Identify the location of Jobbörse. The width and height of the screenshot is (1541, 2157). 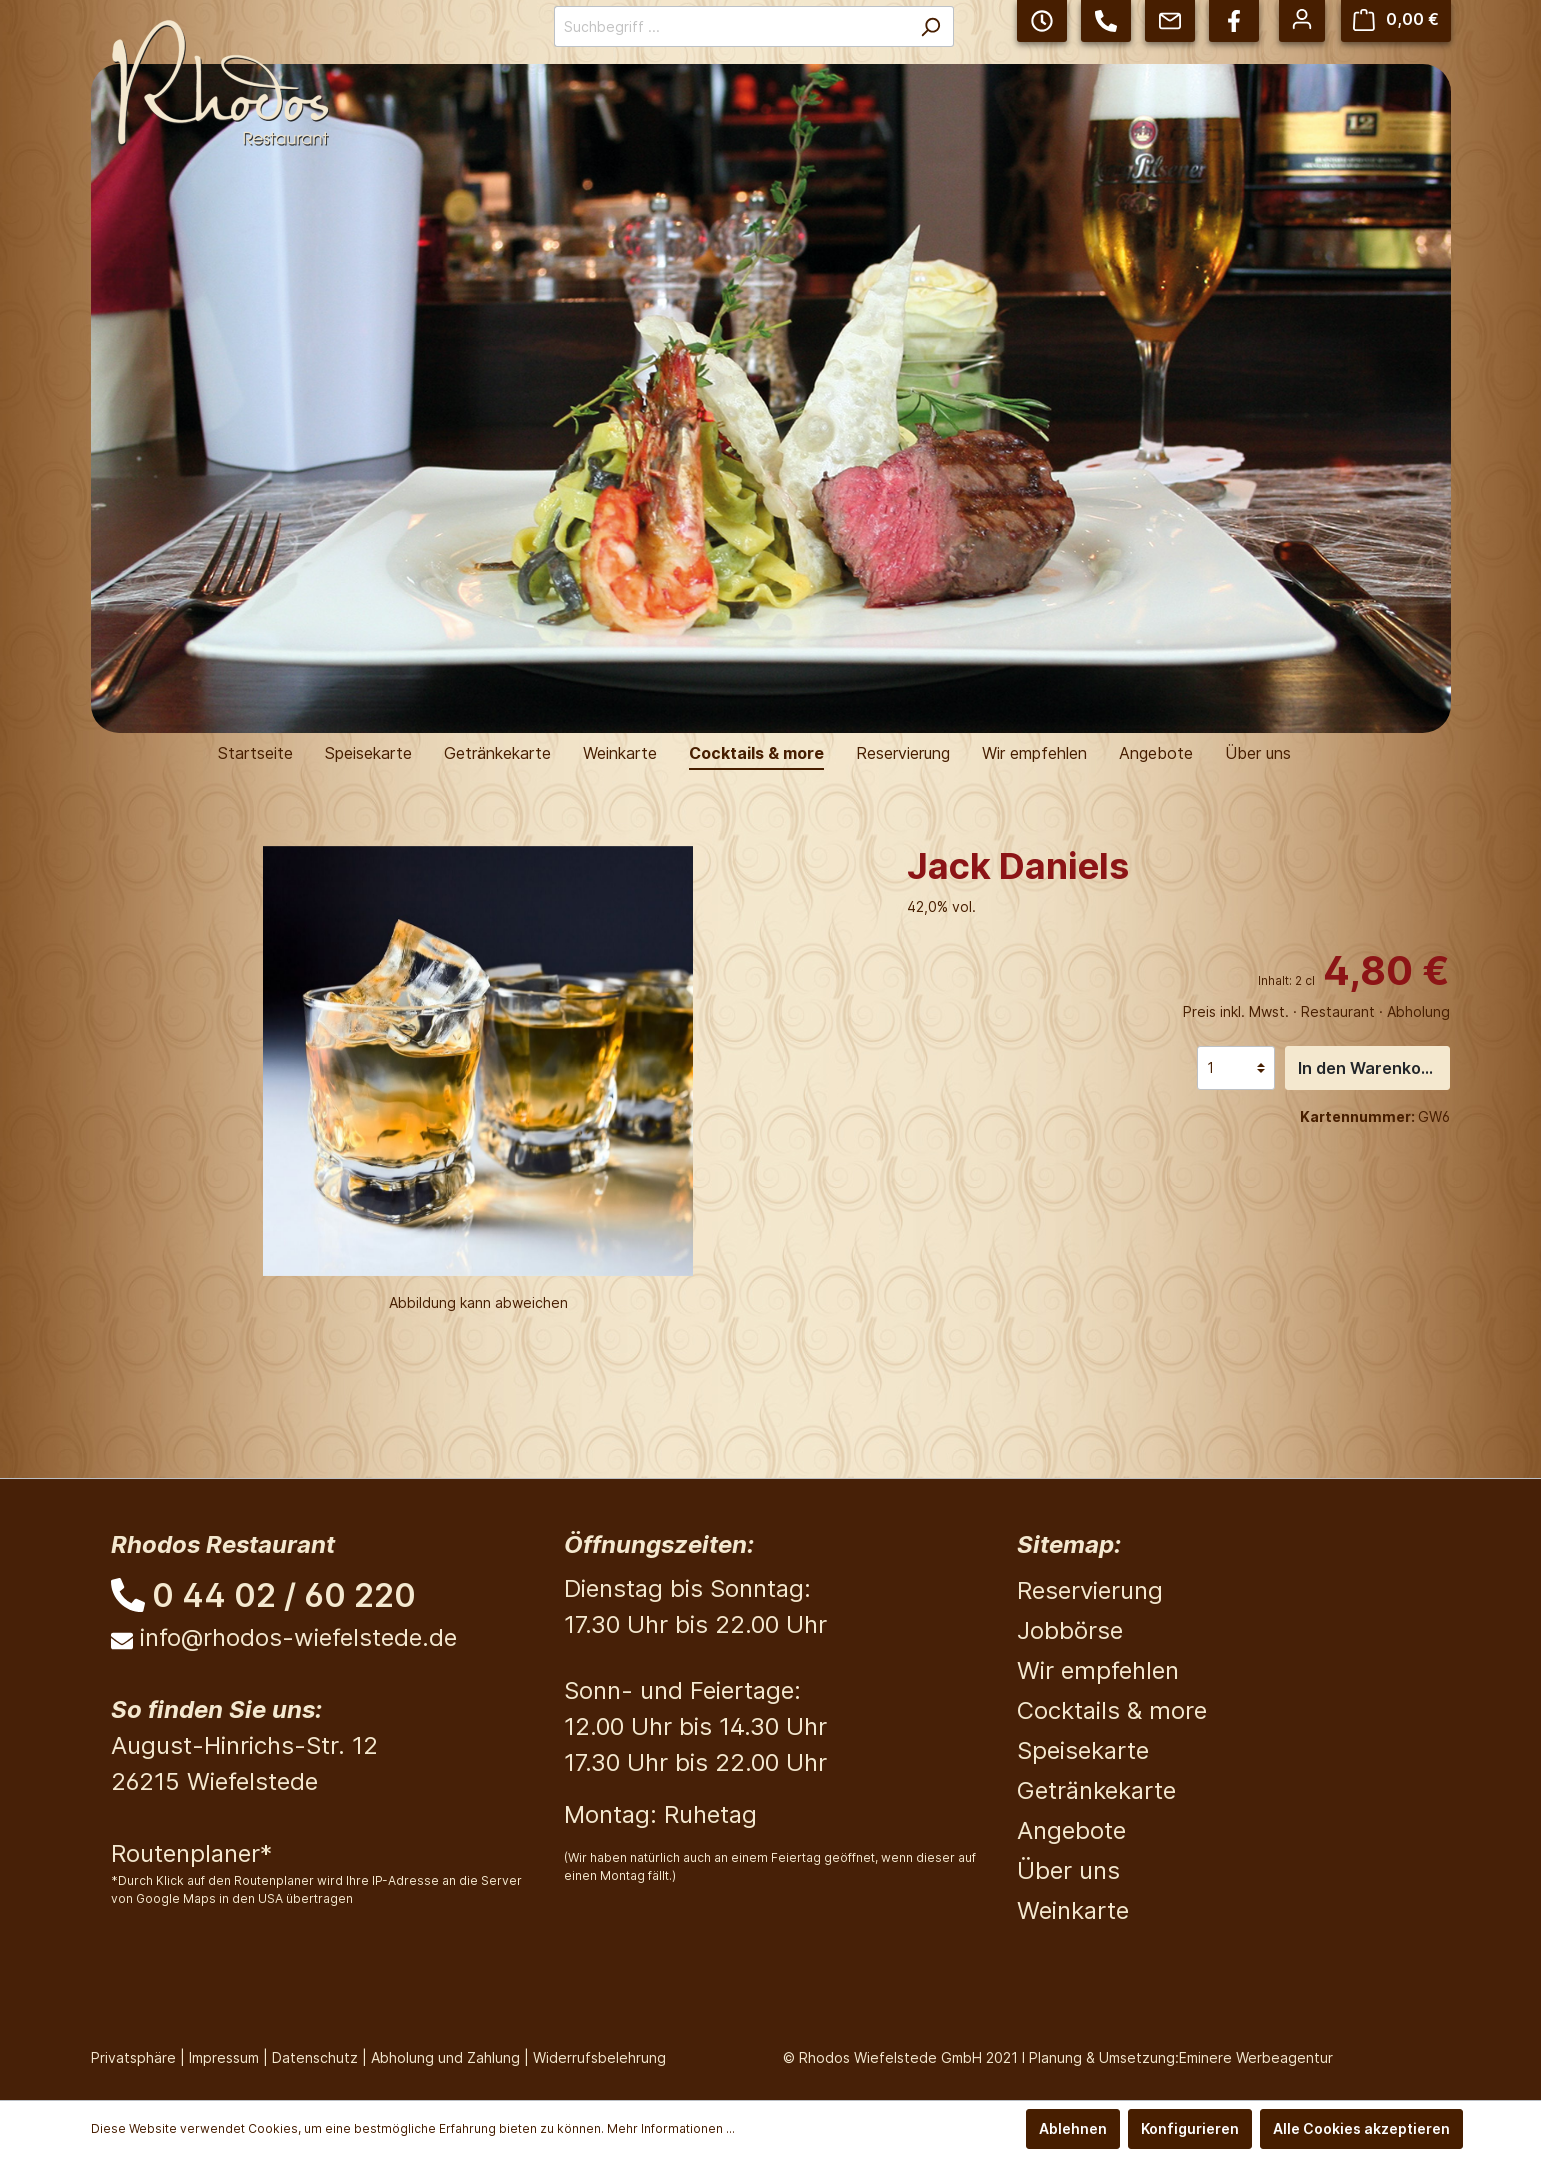
(1070, 1630).